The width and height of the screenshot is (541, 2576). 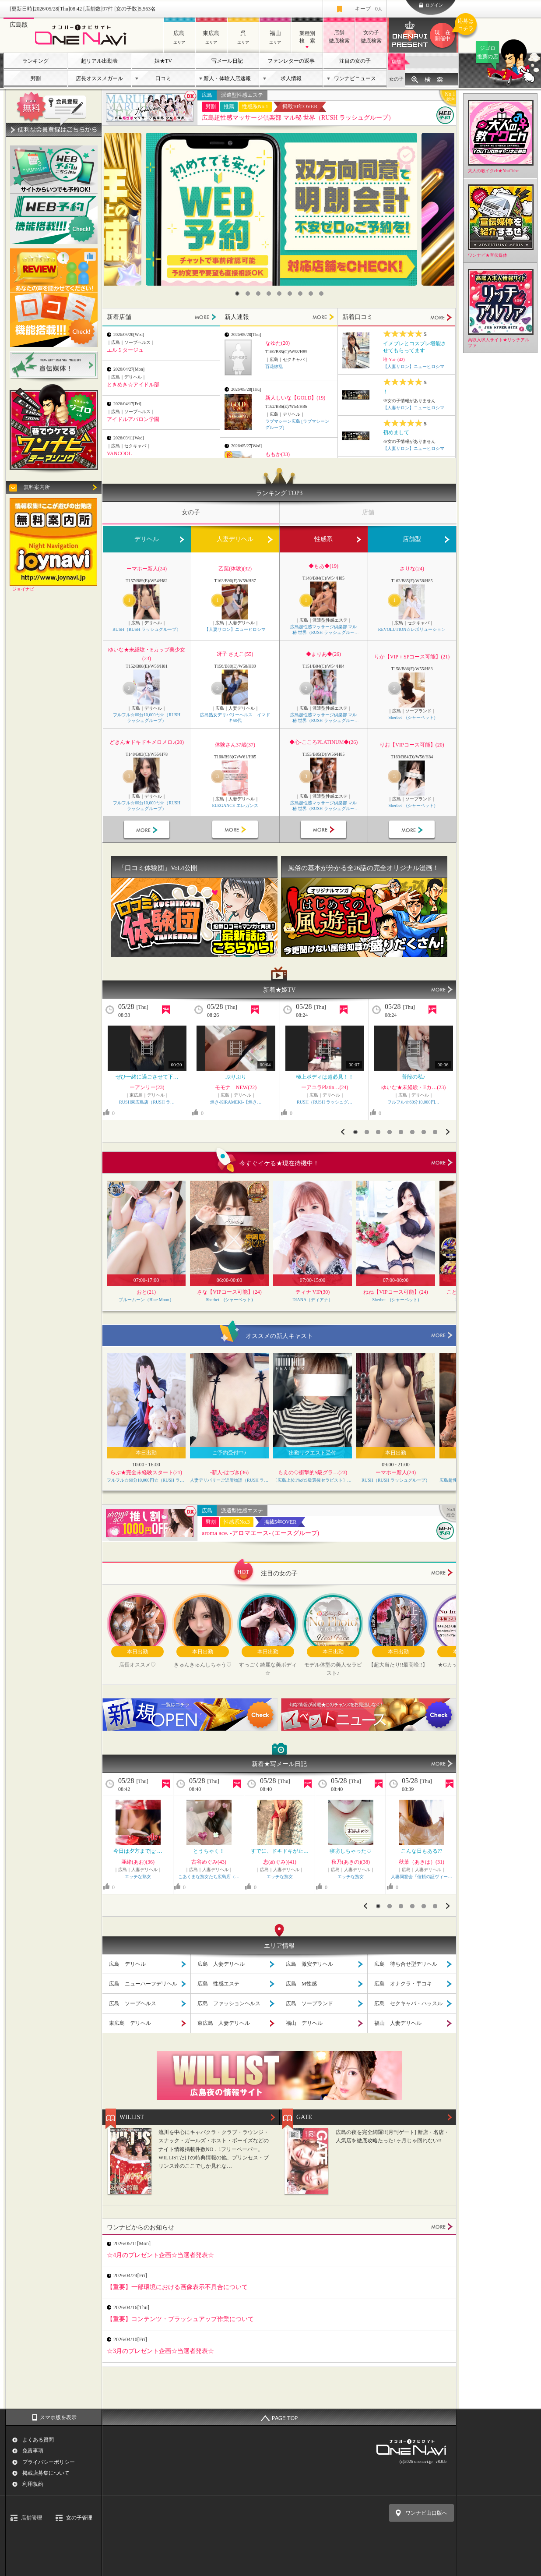 What do you see at coordinates (321, 293) in the screenshot?
I see `9 [button]` at bounding box center [321, 293].